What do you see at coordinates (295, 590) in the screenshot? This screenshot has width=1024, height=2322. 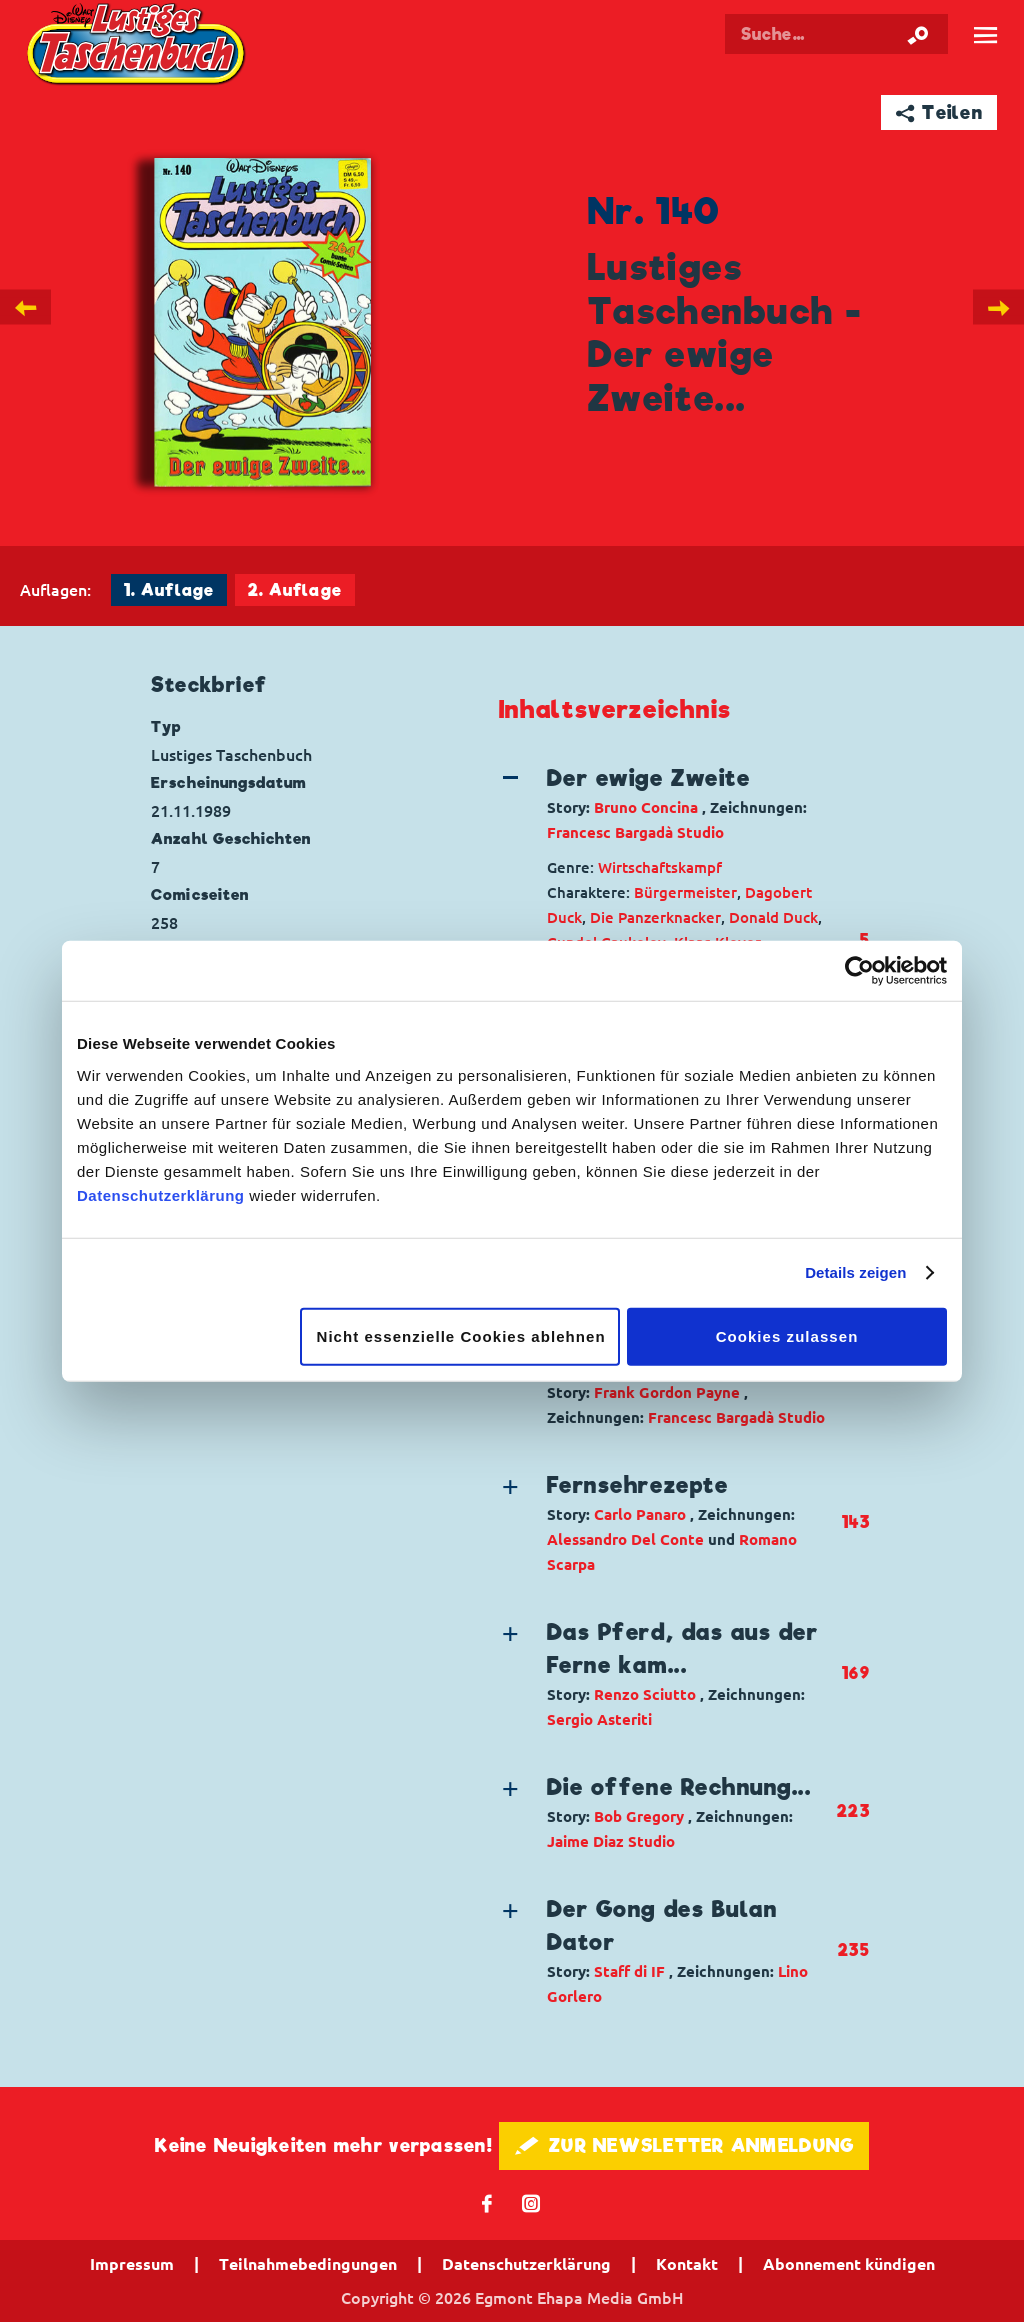 I see `2. Auflage` at bounding box center [295, 590].